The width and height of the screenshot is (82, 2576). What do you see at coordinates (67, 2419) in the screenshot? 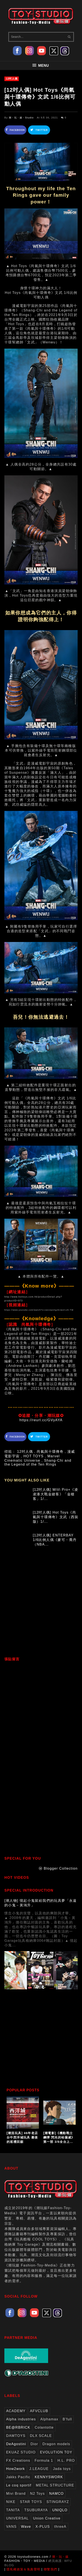
I see `B'full` at bounding box center [67, 2419].